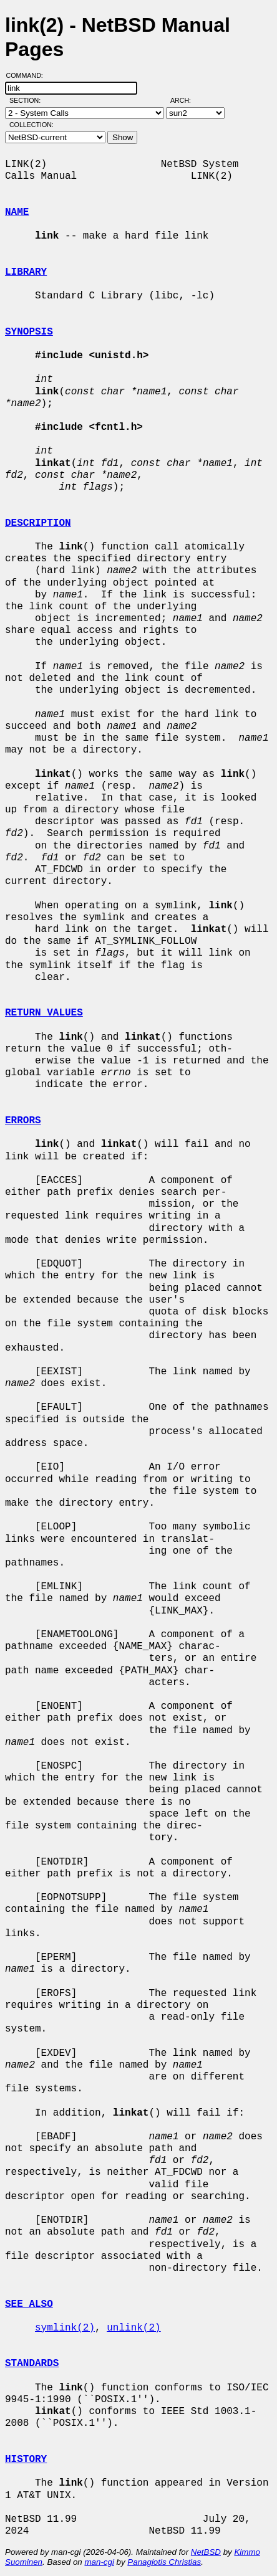 This screenshot has height=2576, width=277. Describe the element at coordinates (26, 272) in the screenshot. I see `LIBRARY` at that location.